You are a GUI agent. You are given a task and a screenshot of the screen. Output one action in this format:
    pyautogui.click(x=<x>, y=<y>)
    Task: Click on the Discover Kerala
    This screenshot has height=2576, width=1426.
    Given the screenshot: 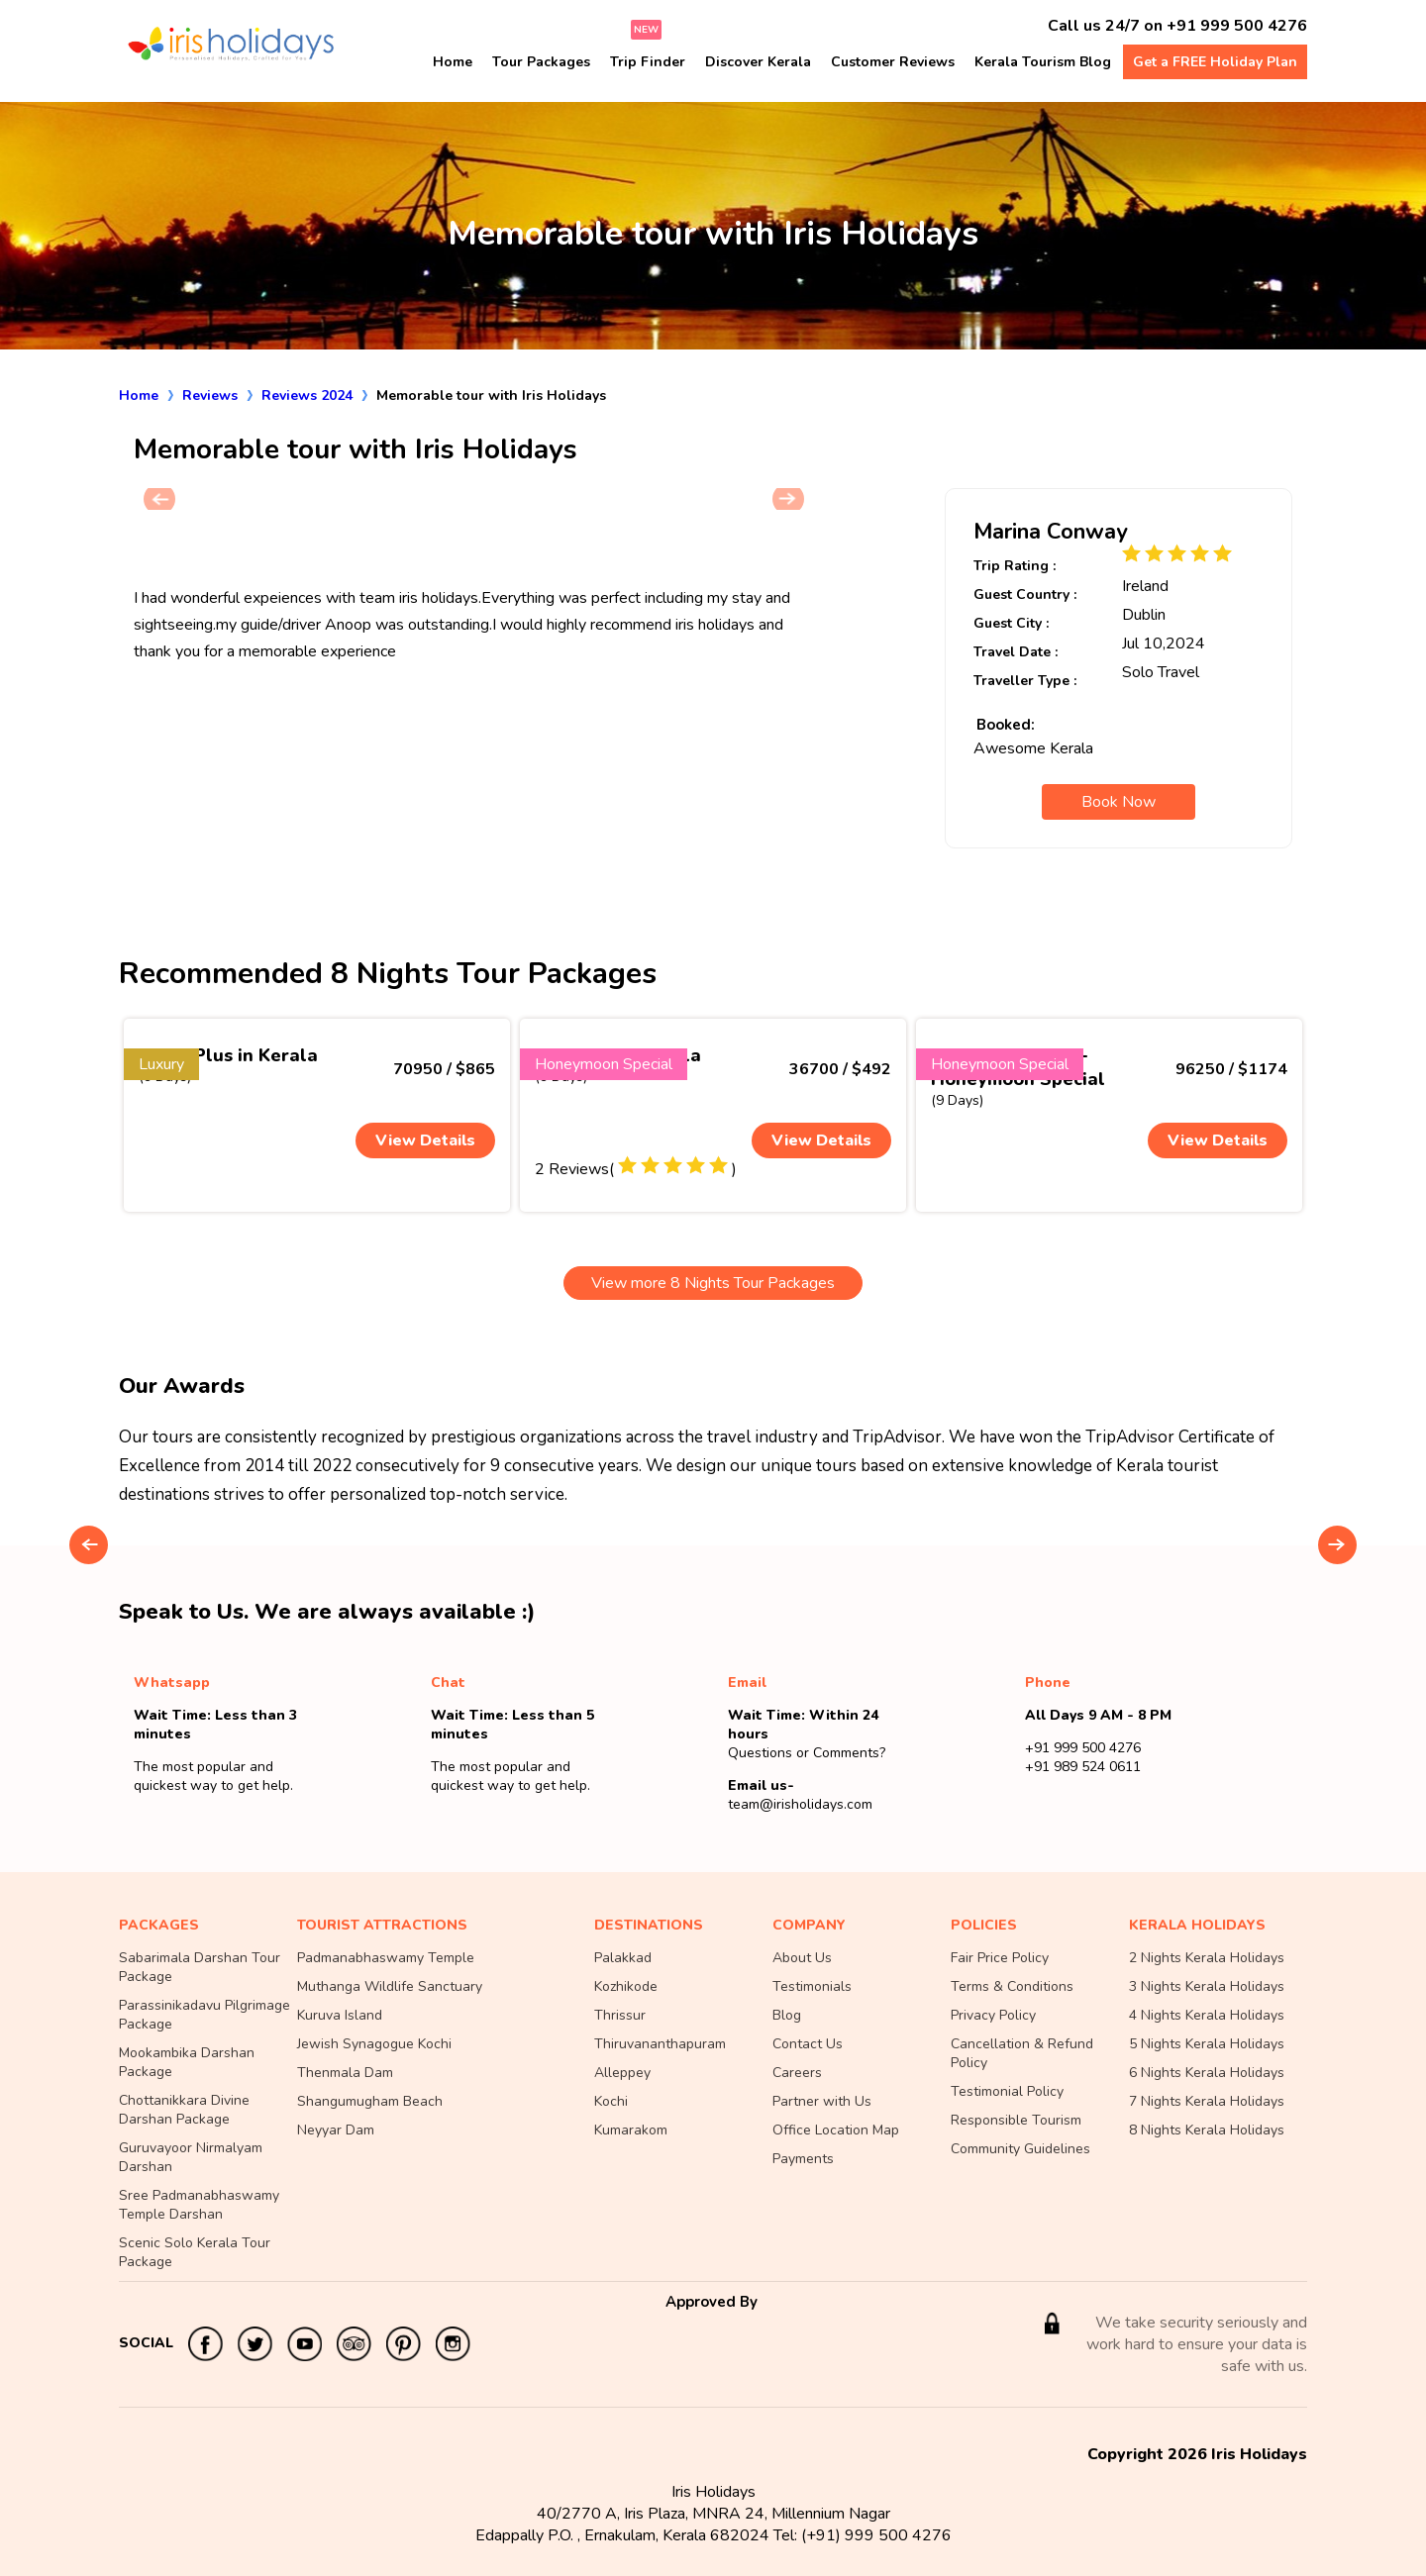 What is the action you would take?
    pyautogui.click(x=758, y=61)
    